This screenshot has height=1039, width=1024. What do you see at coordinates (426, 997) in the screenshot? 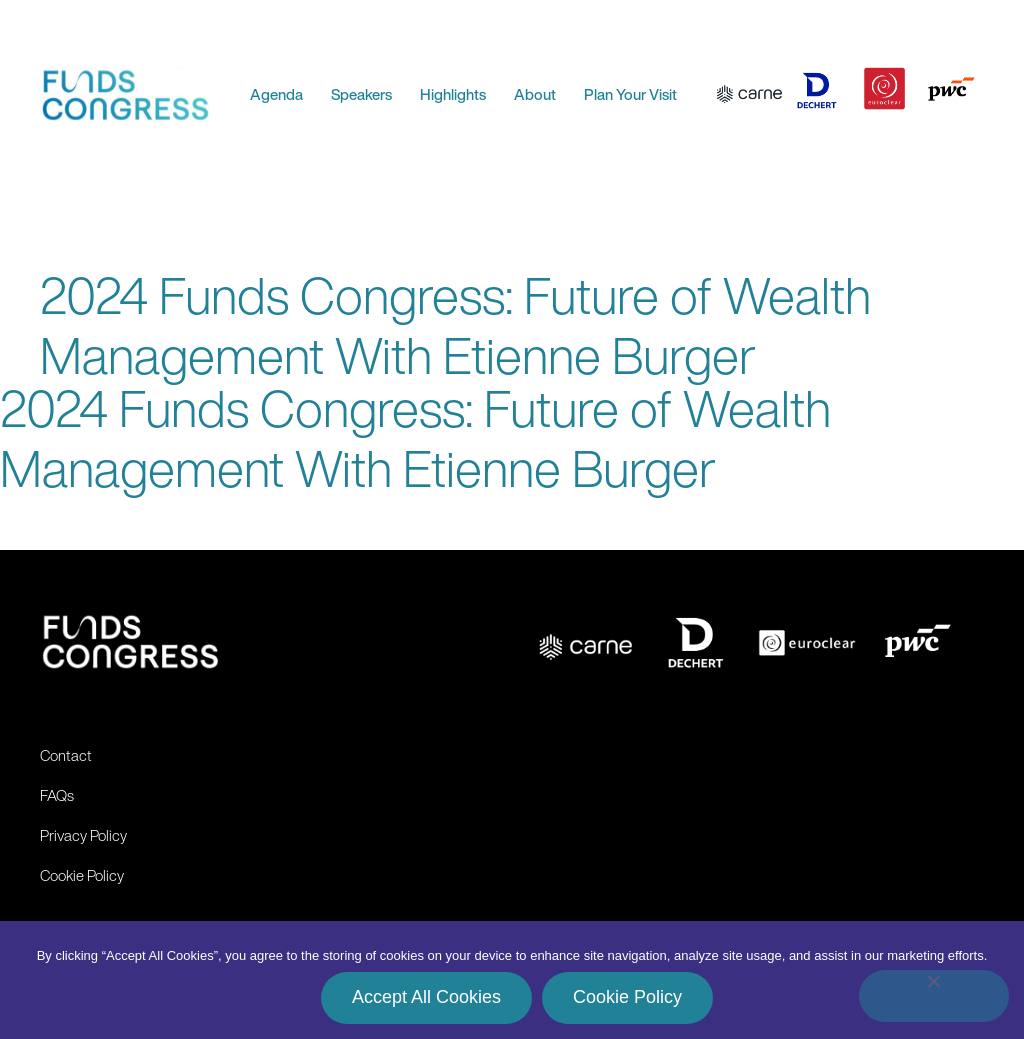
I see `Accept All Cookies` at bounding box center [426, 997].